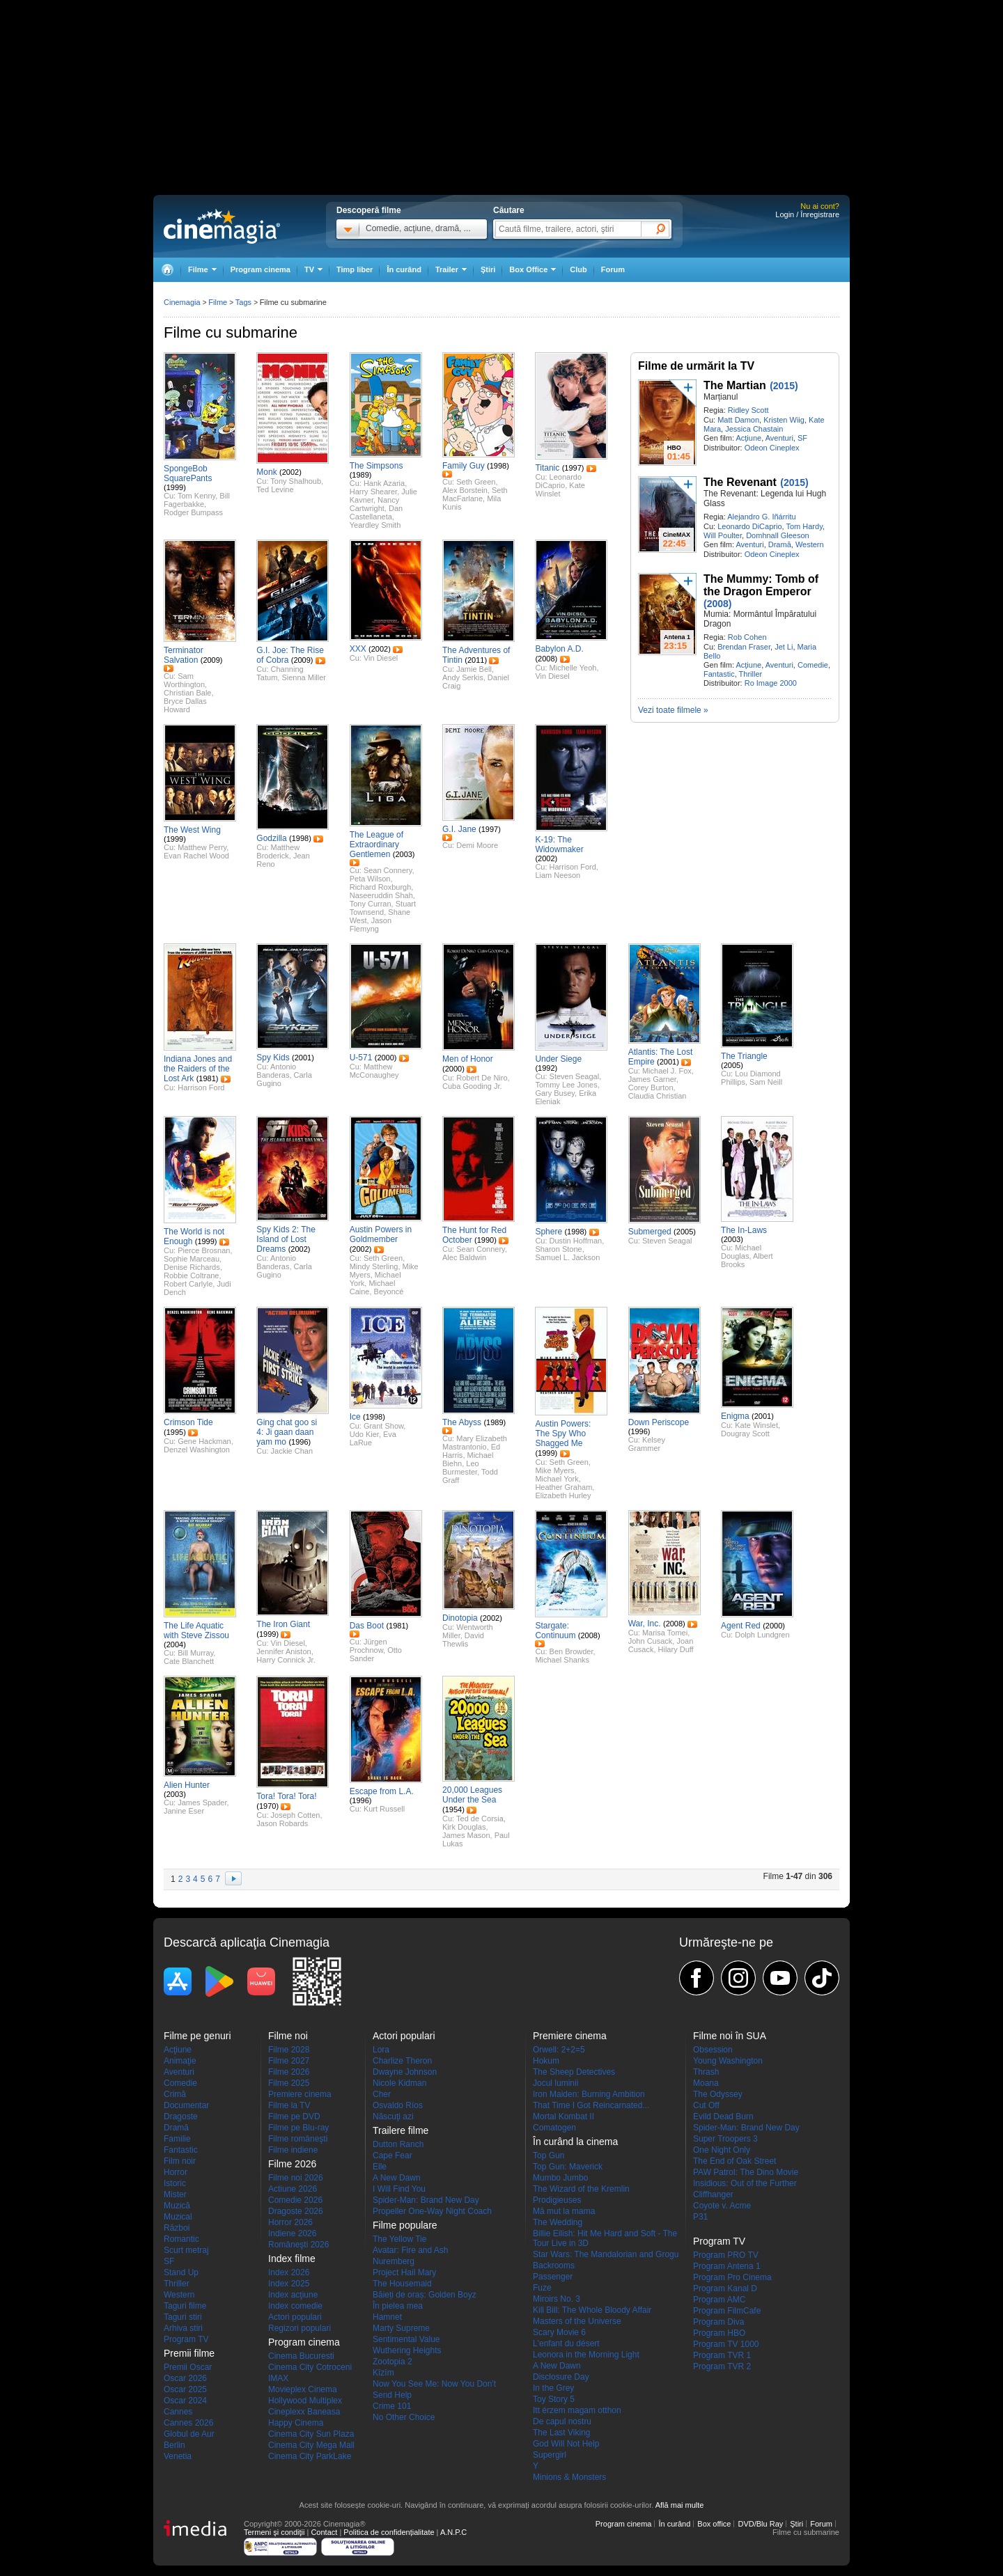 Image resolution: width=1003 pixels, height=2576 pixels. I want to click on Project Hail Mary, so click(404, 2272).